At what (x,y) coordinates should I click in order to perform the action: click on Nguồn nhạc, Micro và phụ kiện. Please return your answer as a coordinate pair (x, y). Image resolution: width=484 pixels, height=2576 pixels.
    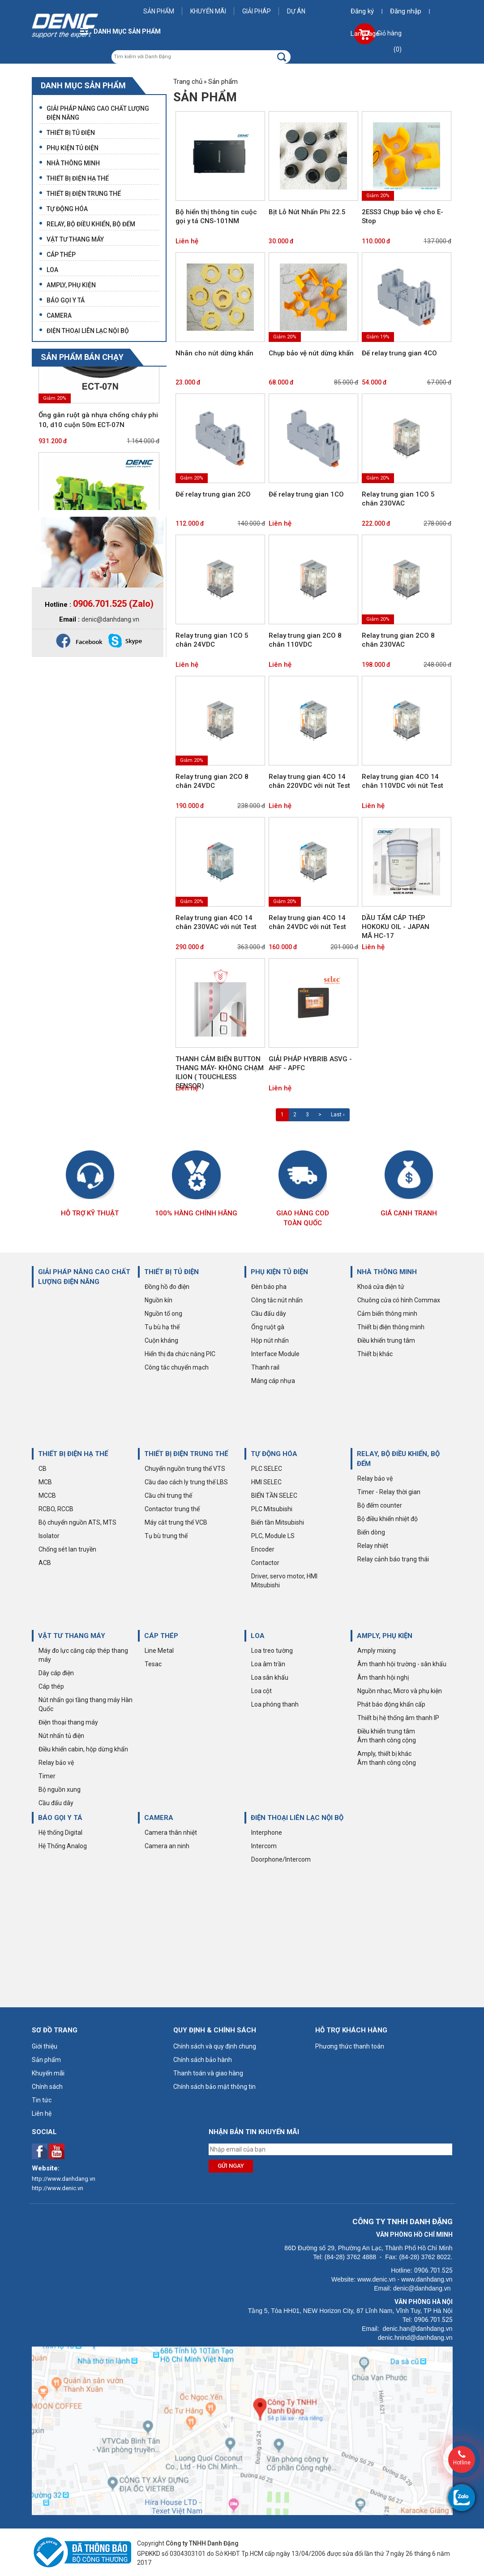
    Looking at the image, I should click on (399, 1690).